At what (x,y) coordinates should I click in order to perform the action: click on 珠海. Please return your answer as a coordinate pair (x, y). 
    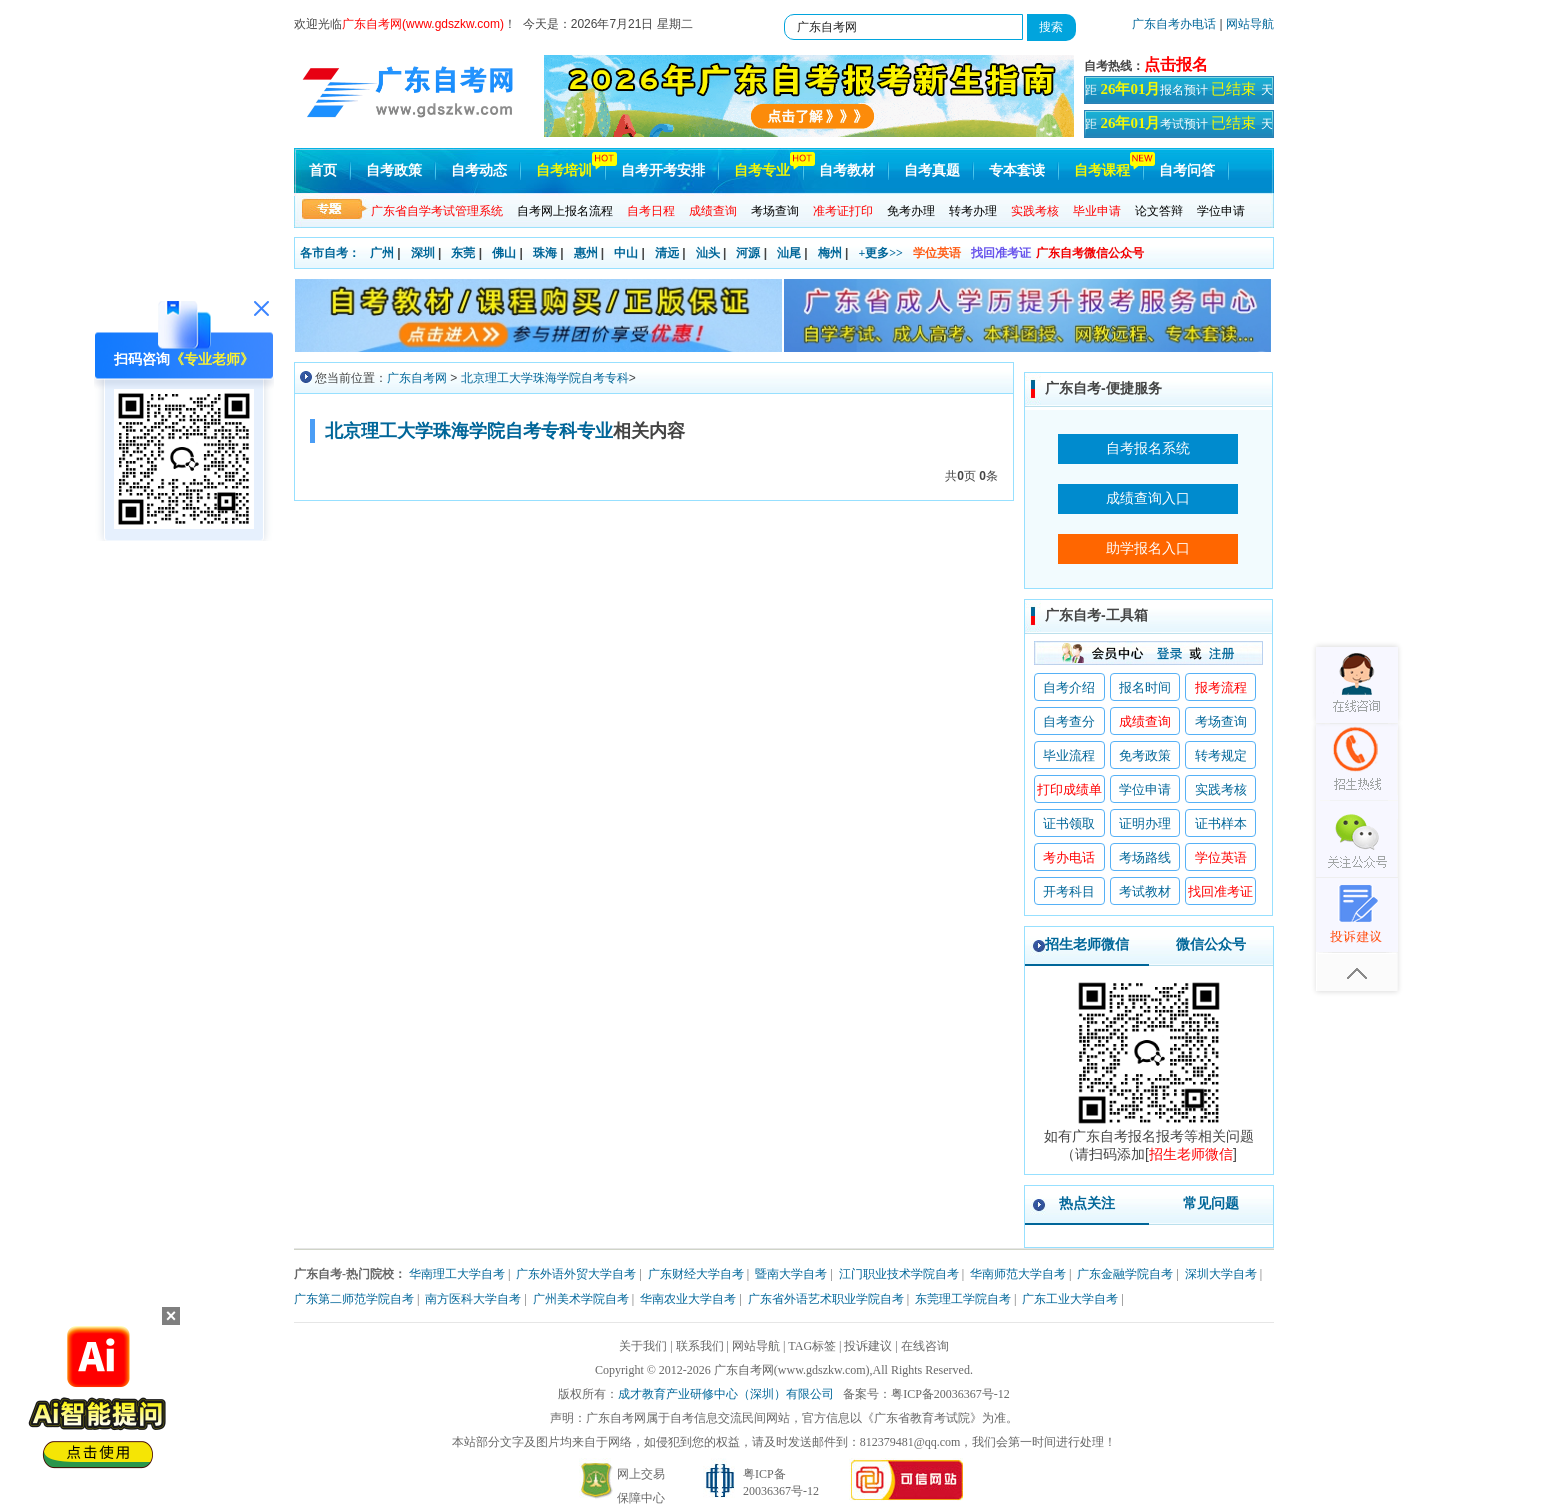
    Looking at the image, I should click on (545, 253).